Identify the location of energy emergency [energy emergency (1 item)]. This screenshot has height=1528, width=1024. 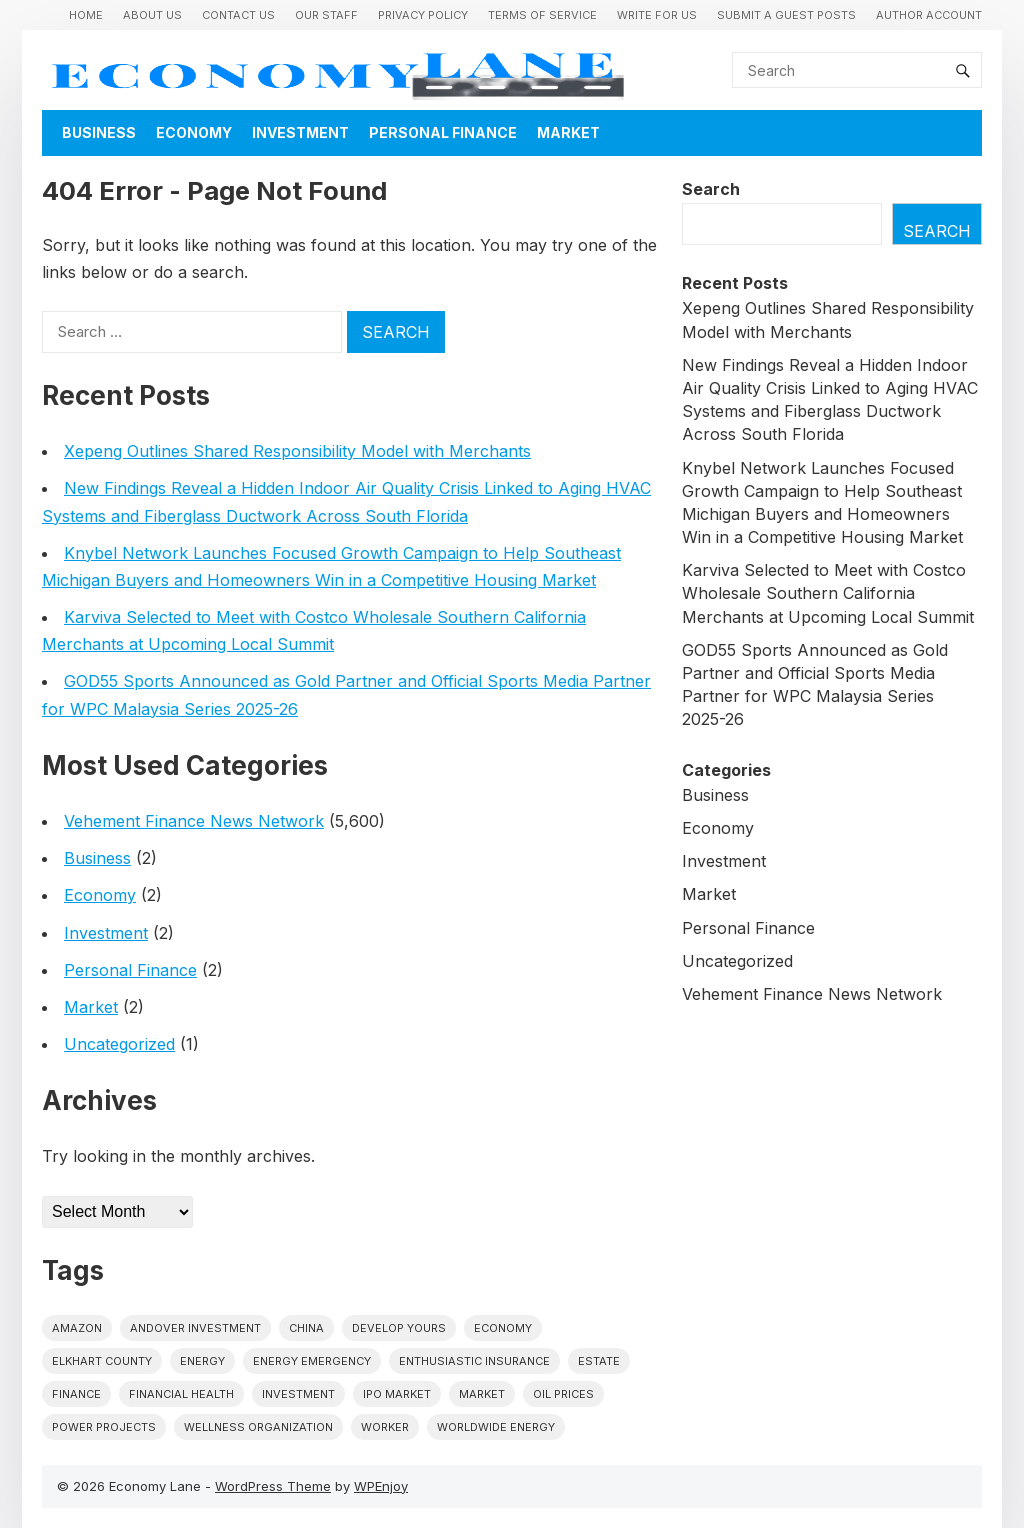
(312, 1361).